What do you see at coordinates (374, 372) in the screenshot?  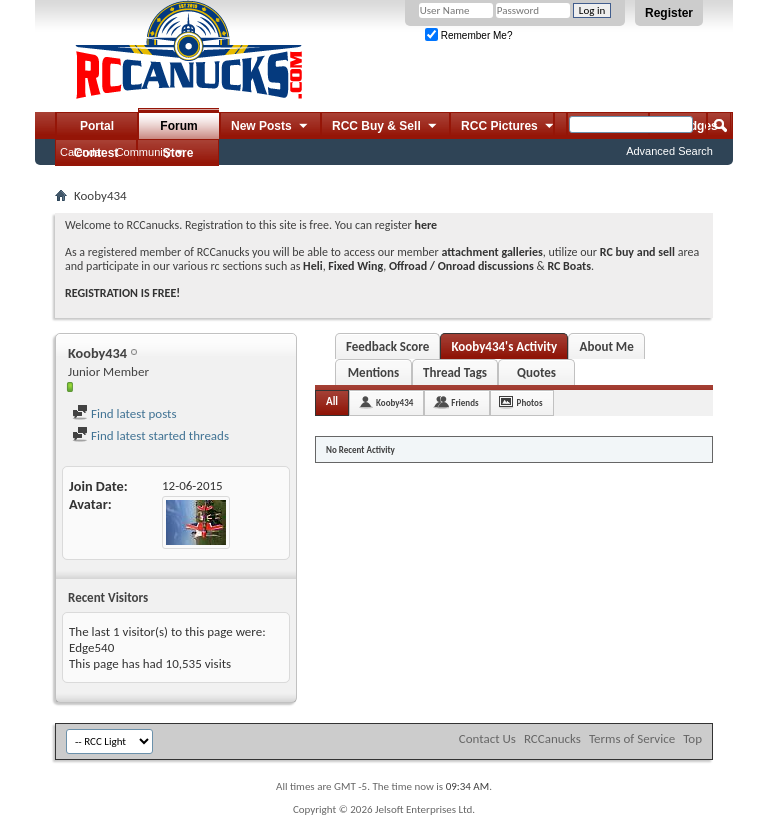 I see `Mentions` at bounding box center [374, 372].